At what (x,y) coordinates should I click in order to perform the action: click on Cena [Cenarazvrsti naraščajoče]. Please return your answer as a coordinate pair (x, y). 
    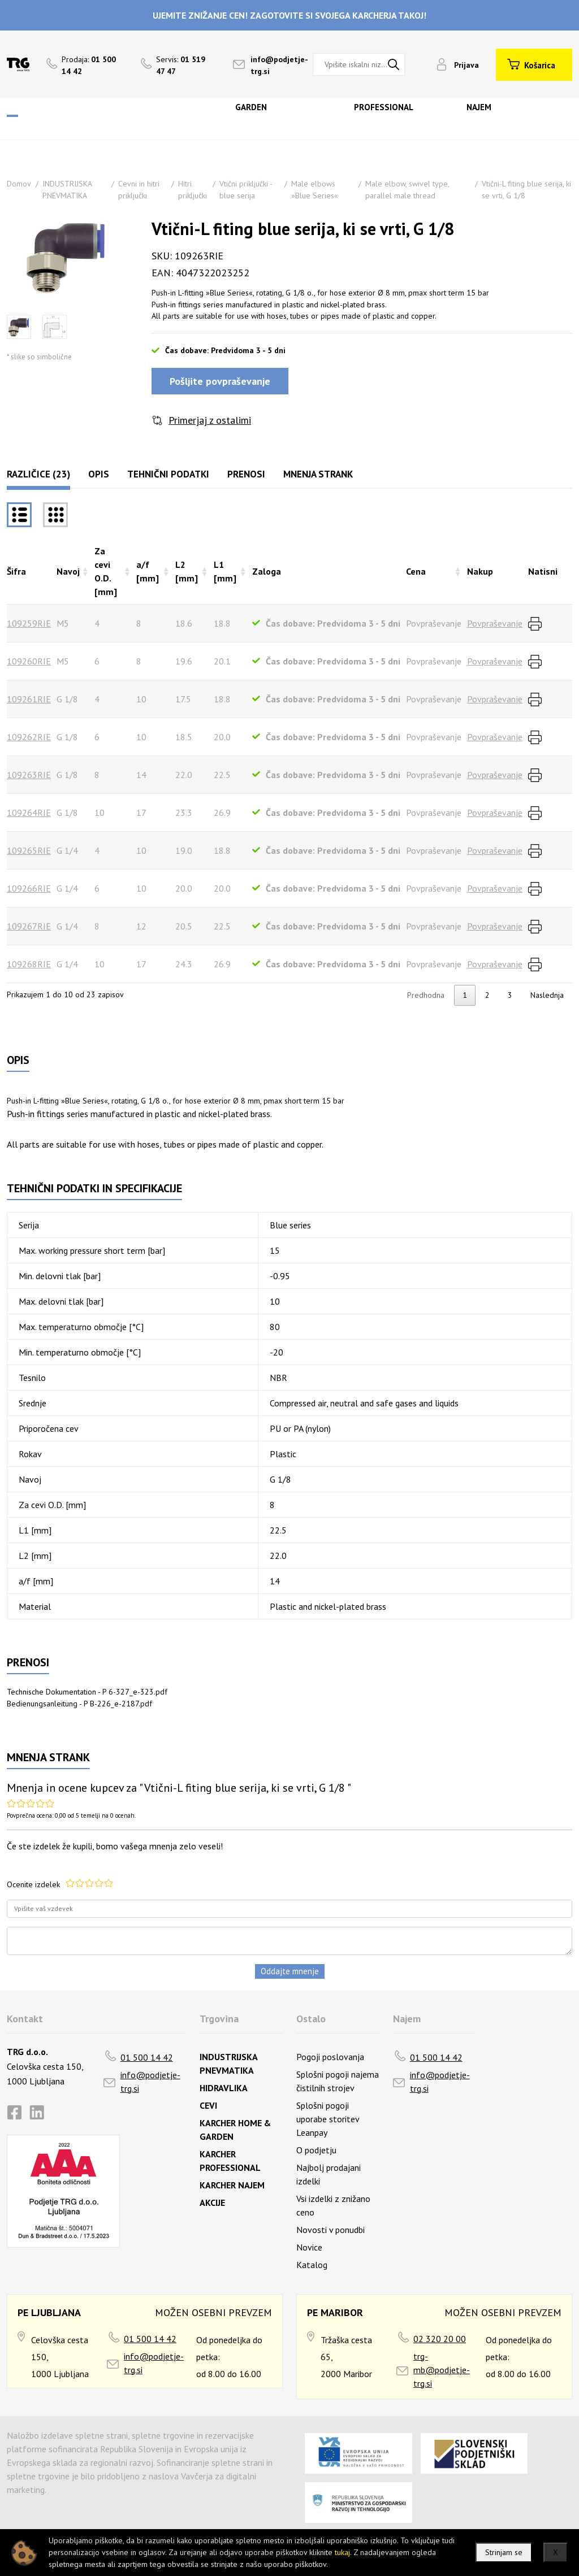
    Looking at the image, I should click on (416, 571).